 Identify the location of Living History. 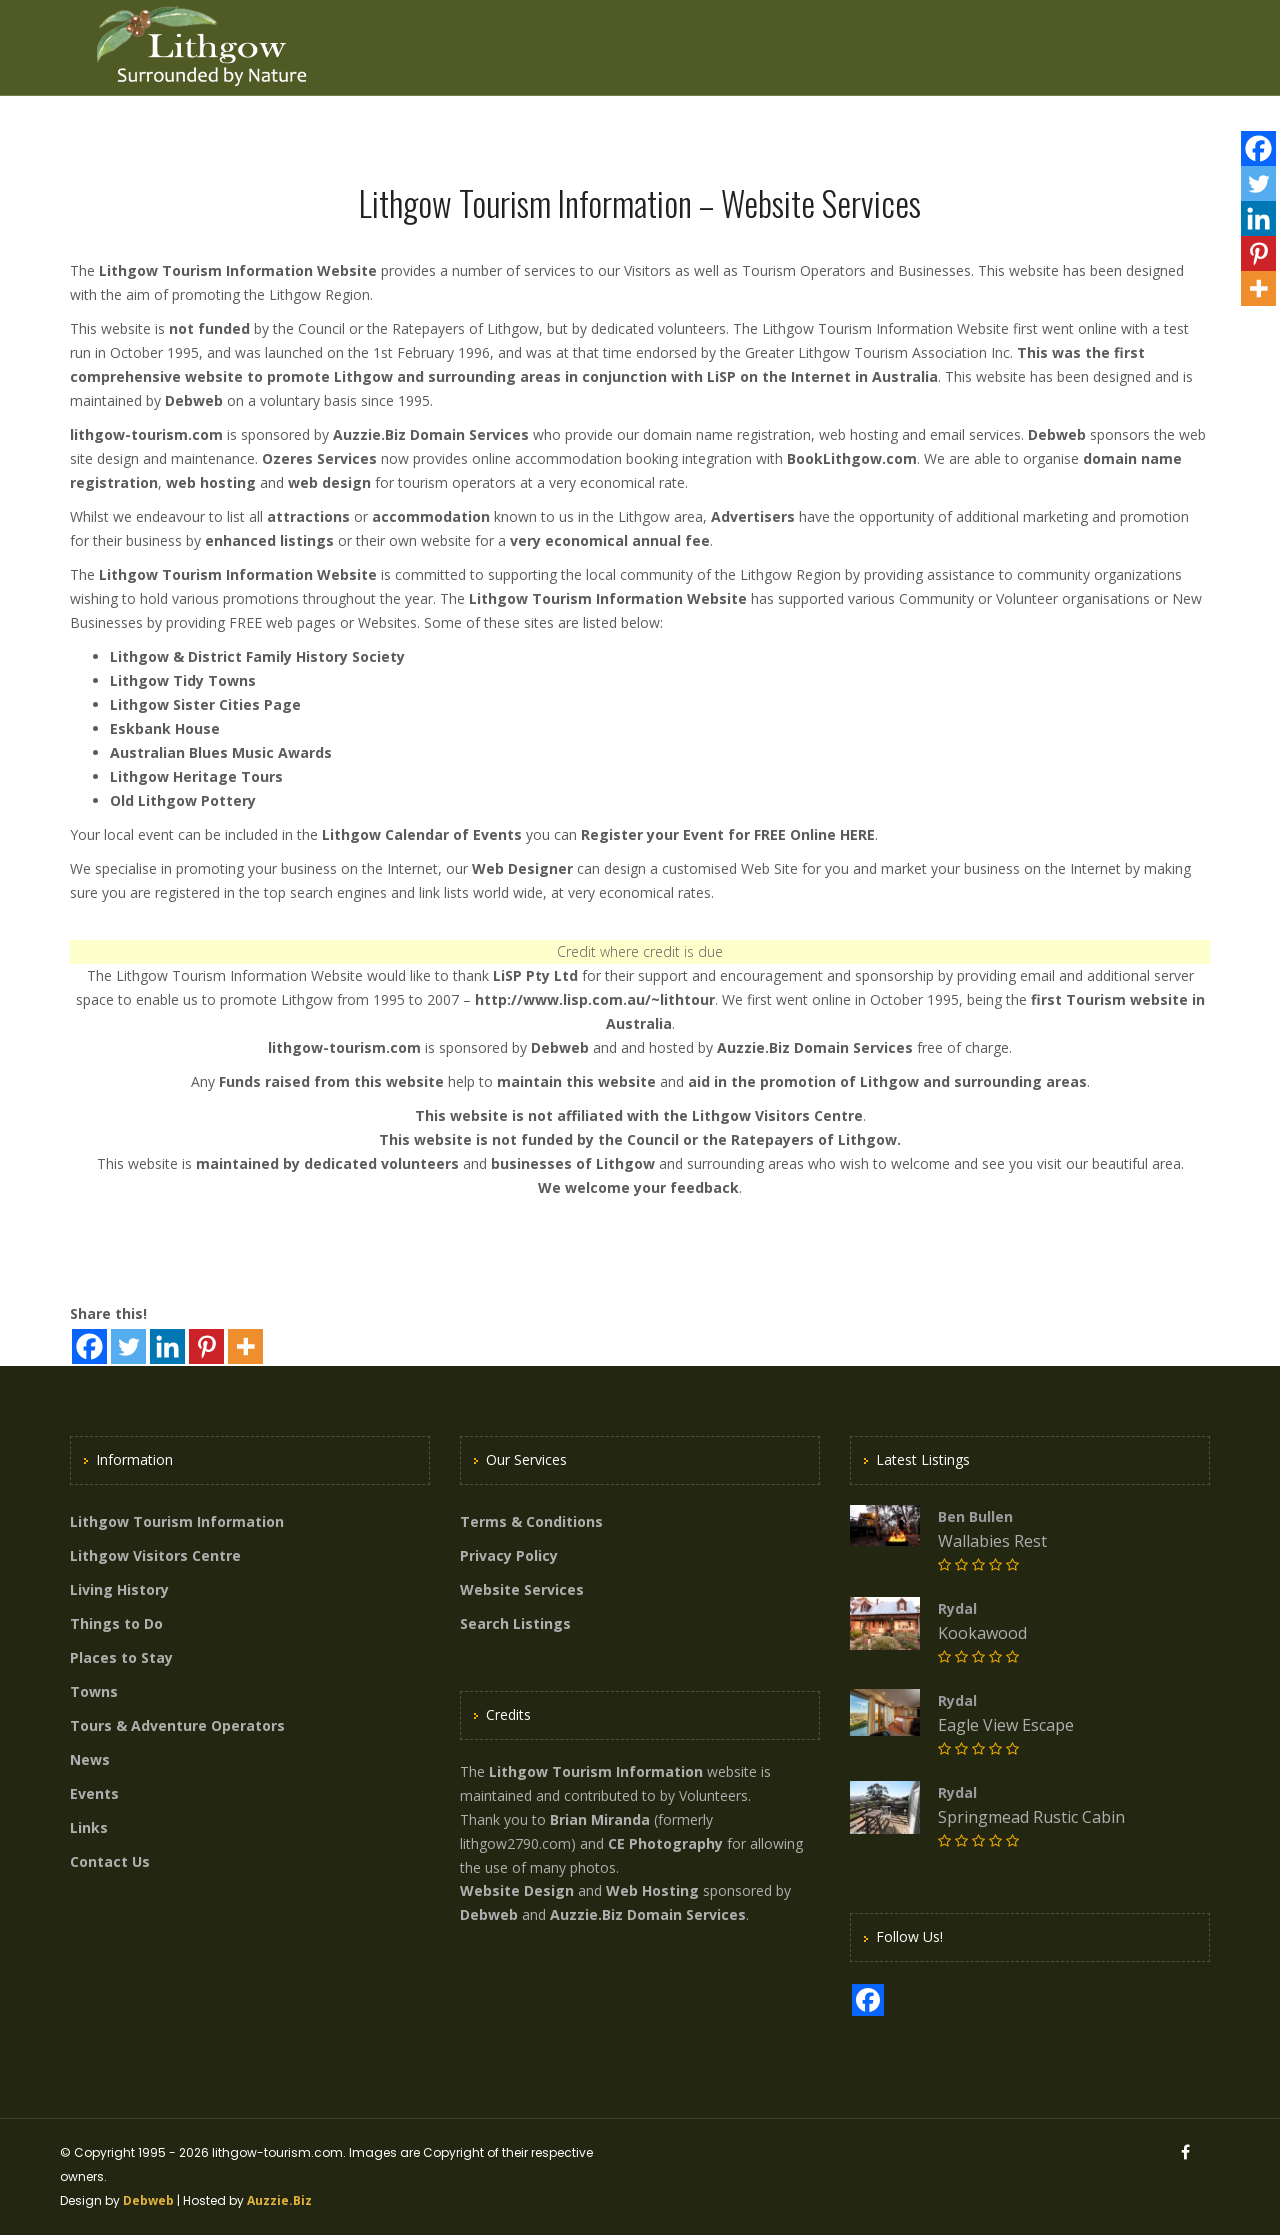
(119, 1589).